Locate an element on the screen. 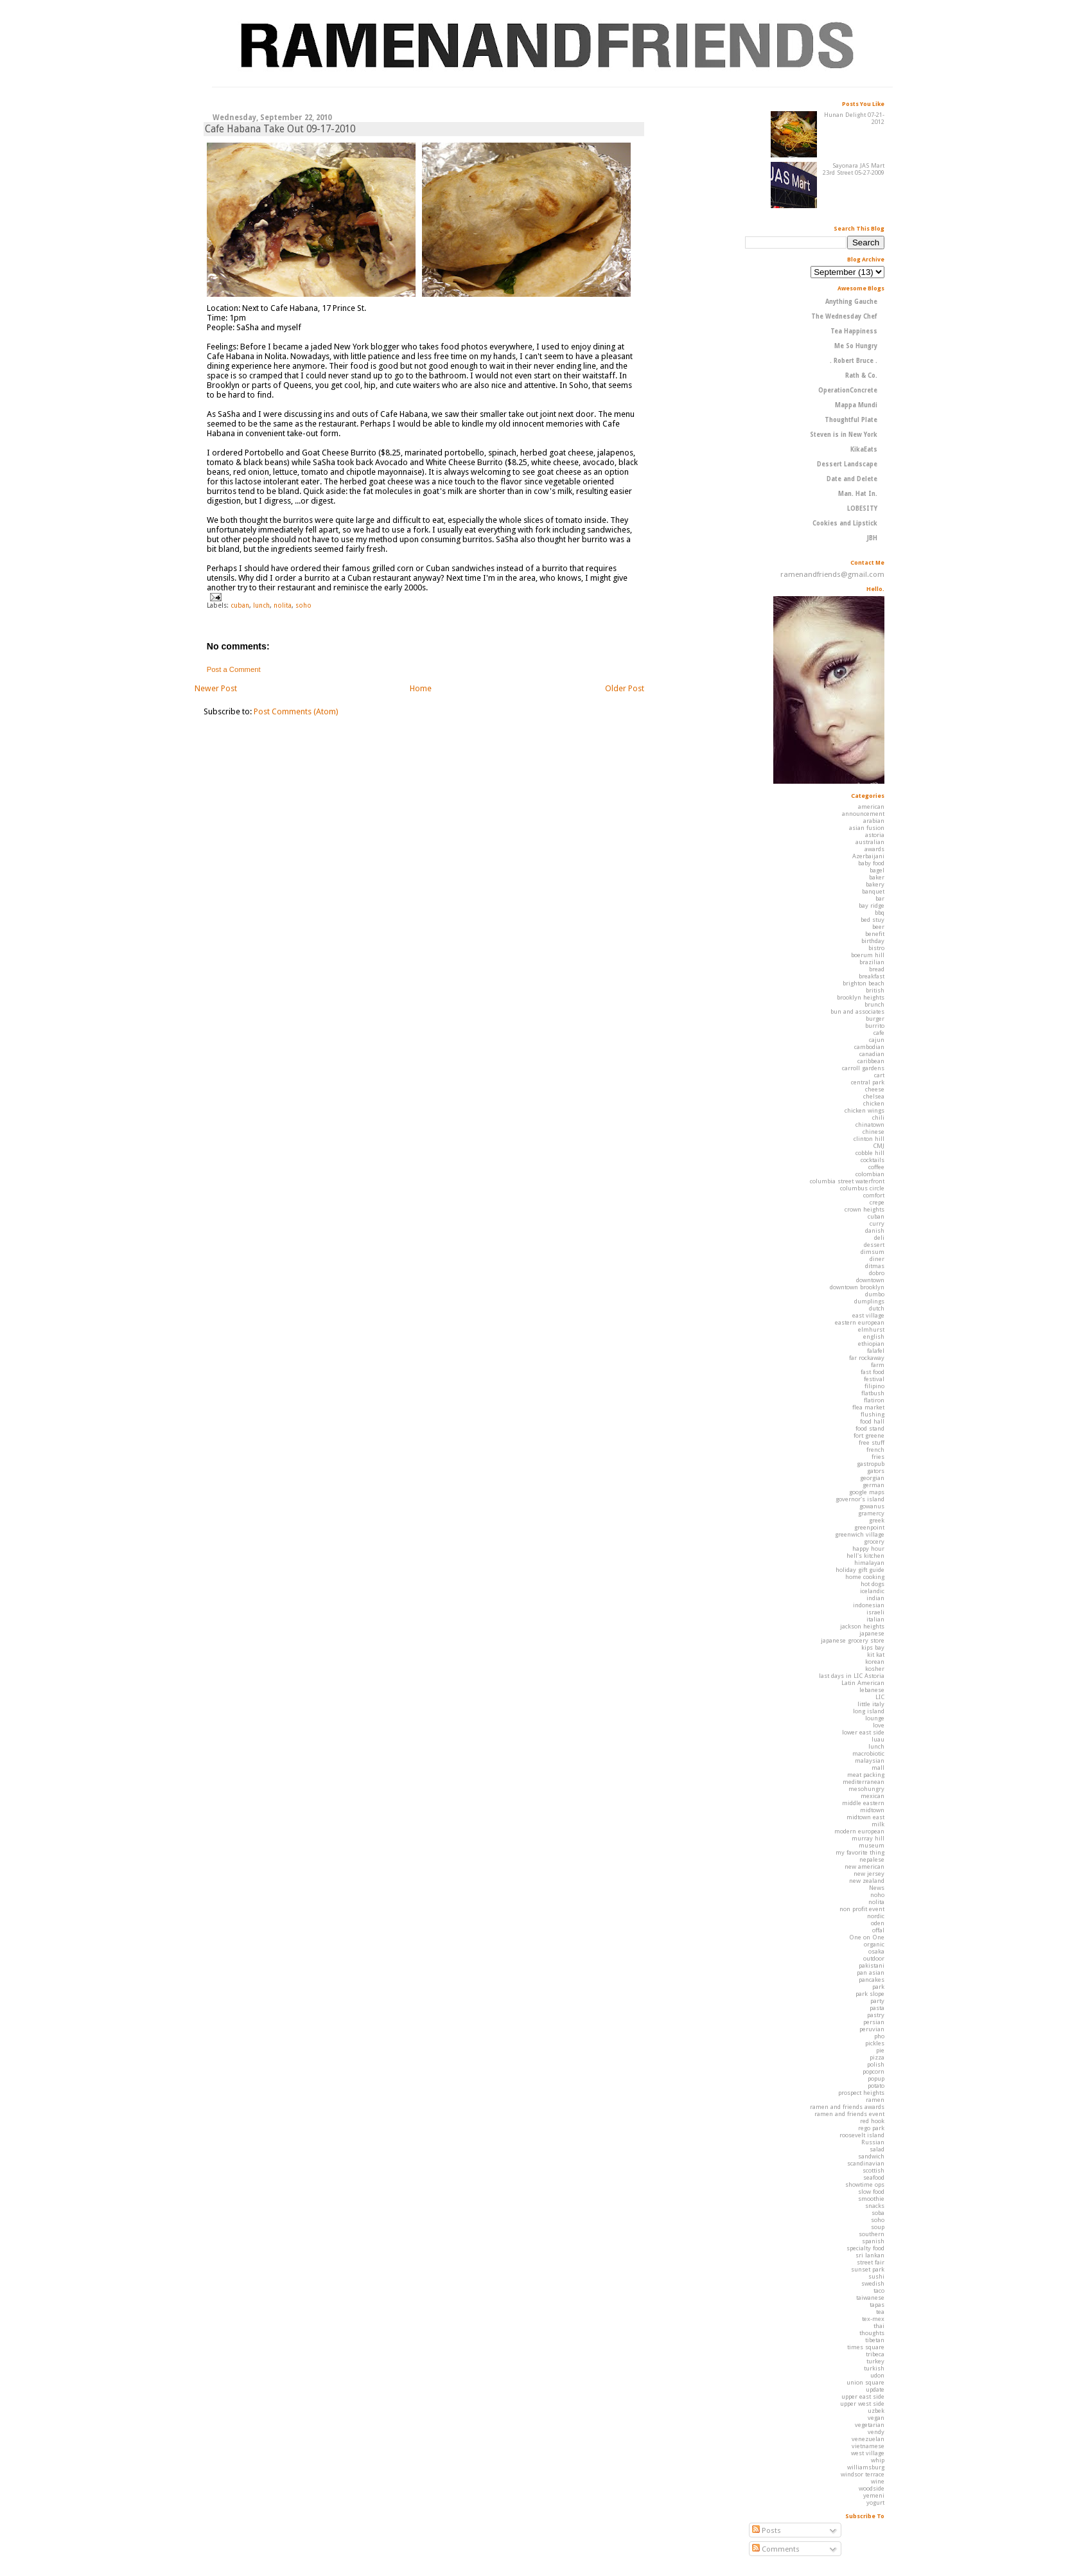 Image resolution: width=1079 pixels, height=2576 pixels. greek is located at coordinates (876, 1520).